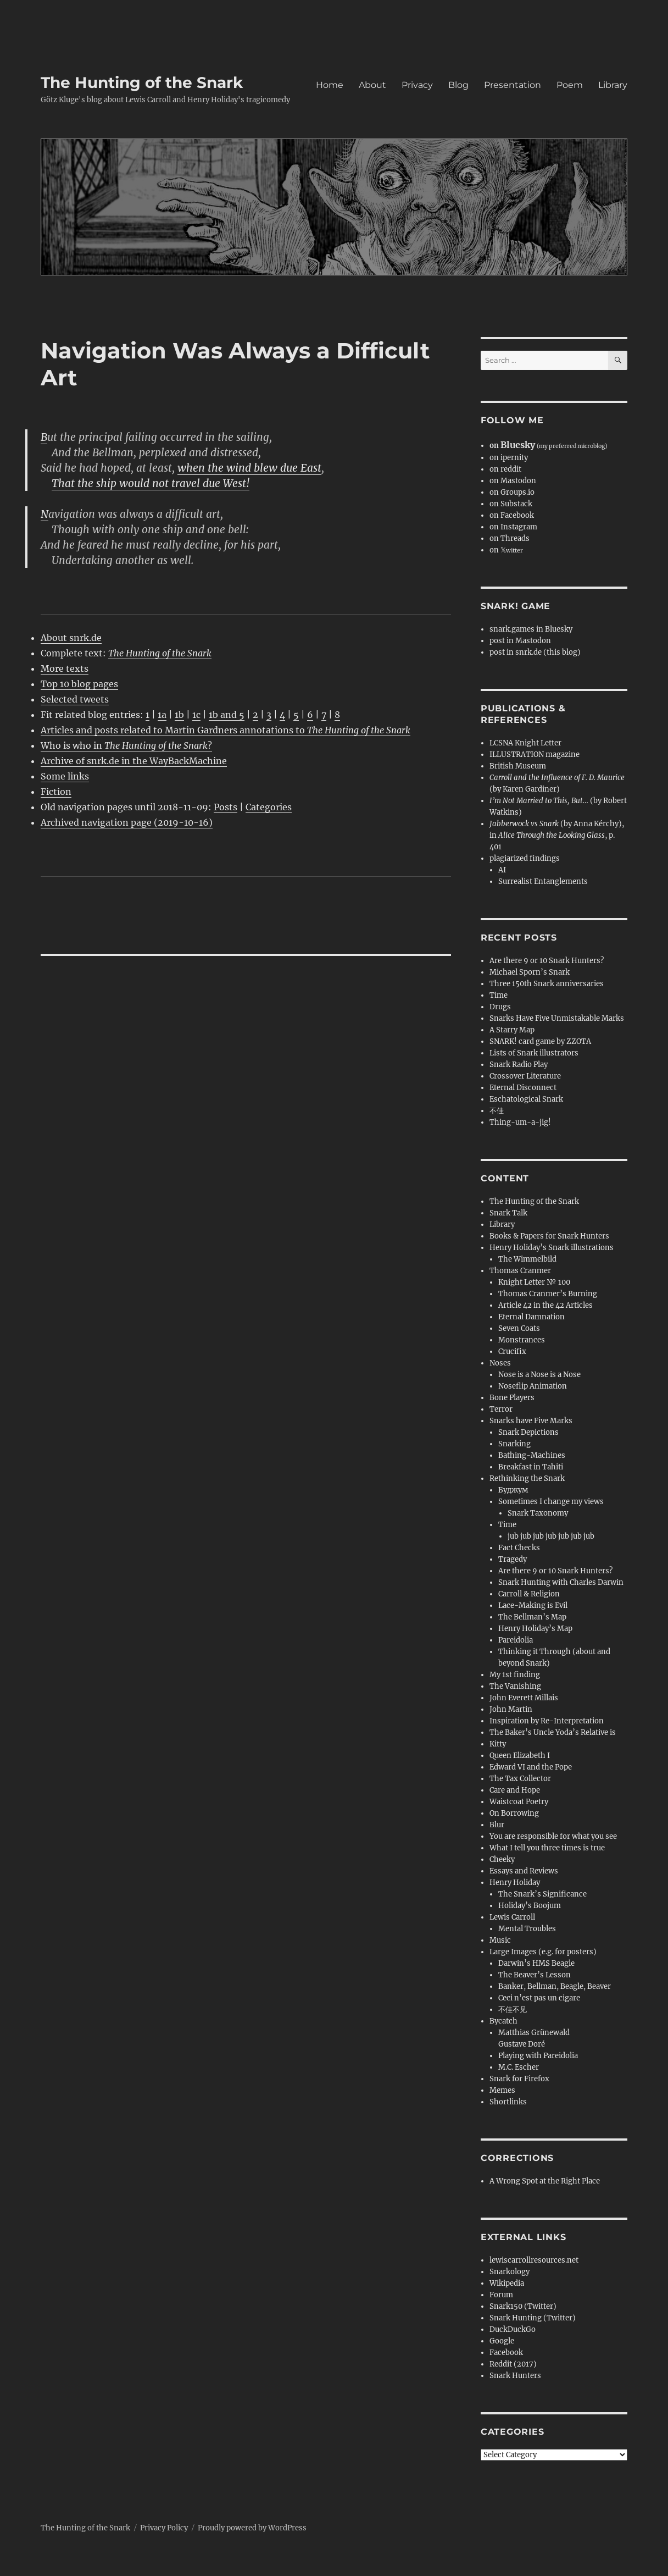 The width and height of the screenshot is (668, 2576). Describe the element at coordinates (535, 652) in the screenshot. I see `post in snrk.de (this blog)` at that location.